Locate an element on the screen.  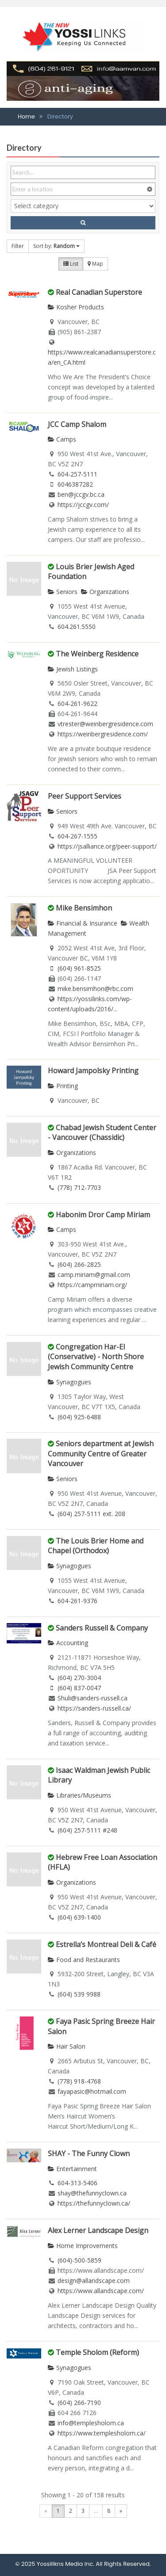
List is located at coordinates (70, 263).